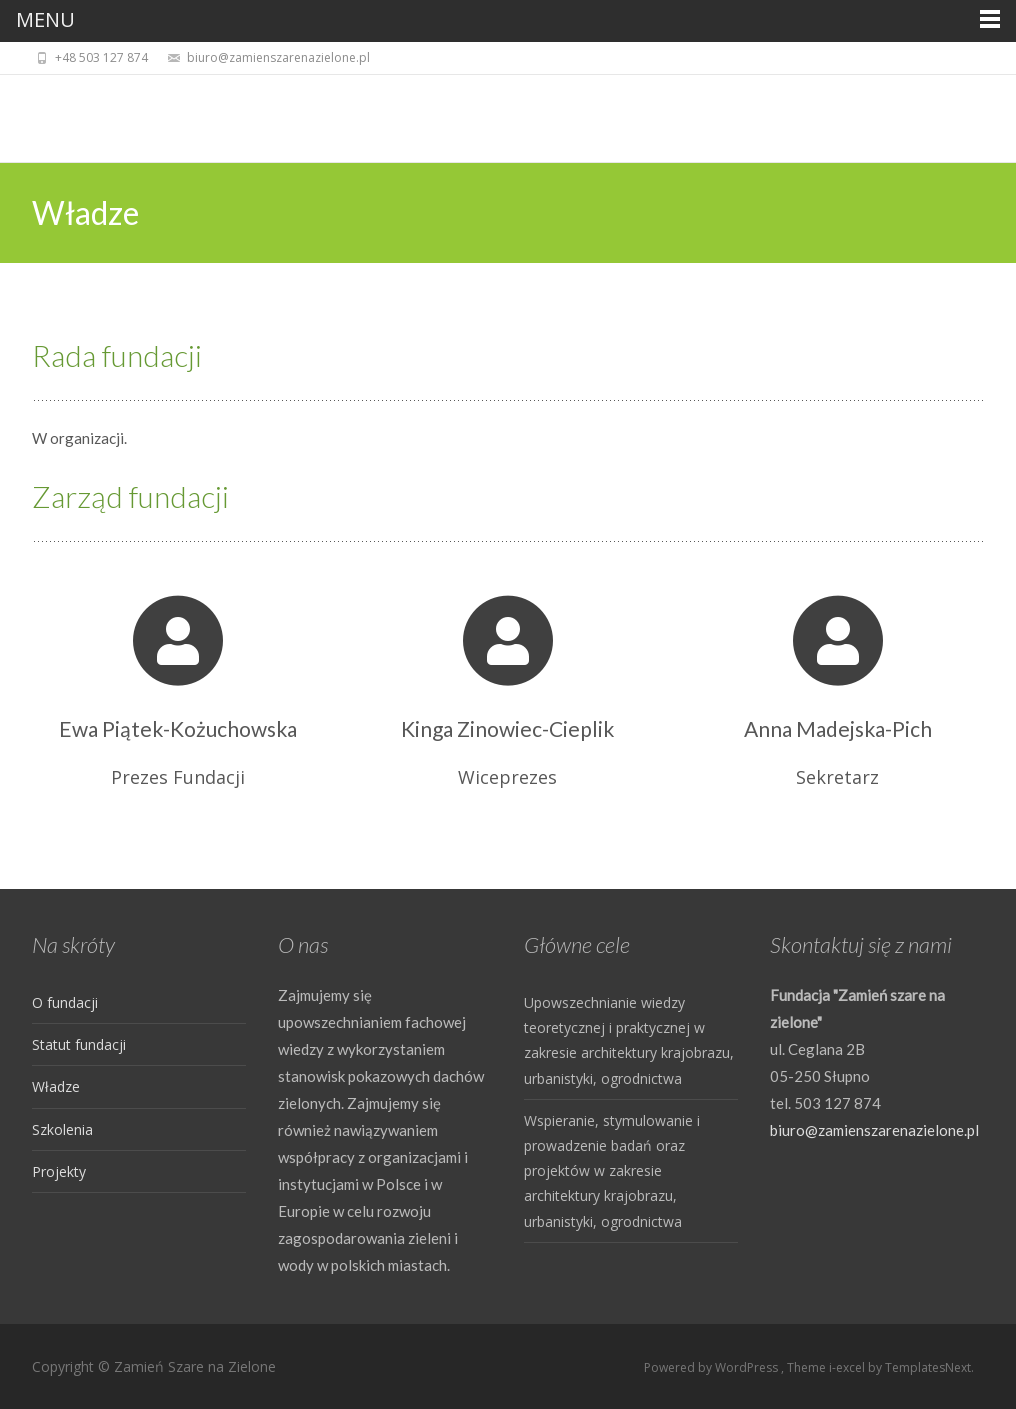  What do you see at coordinates (848, 1367) in the screenshot?
I see `i-excel` at bounding box center [848, 1367].